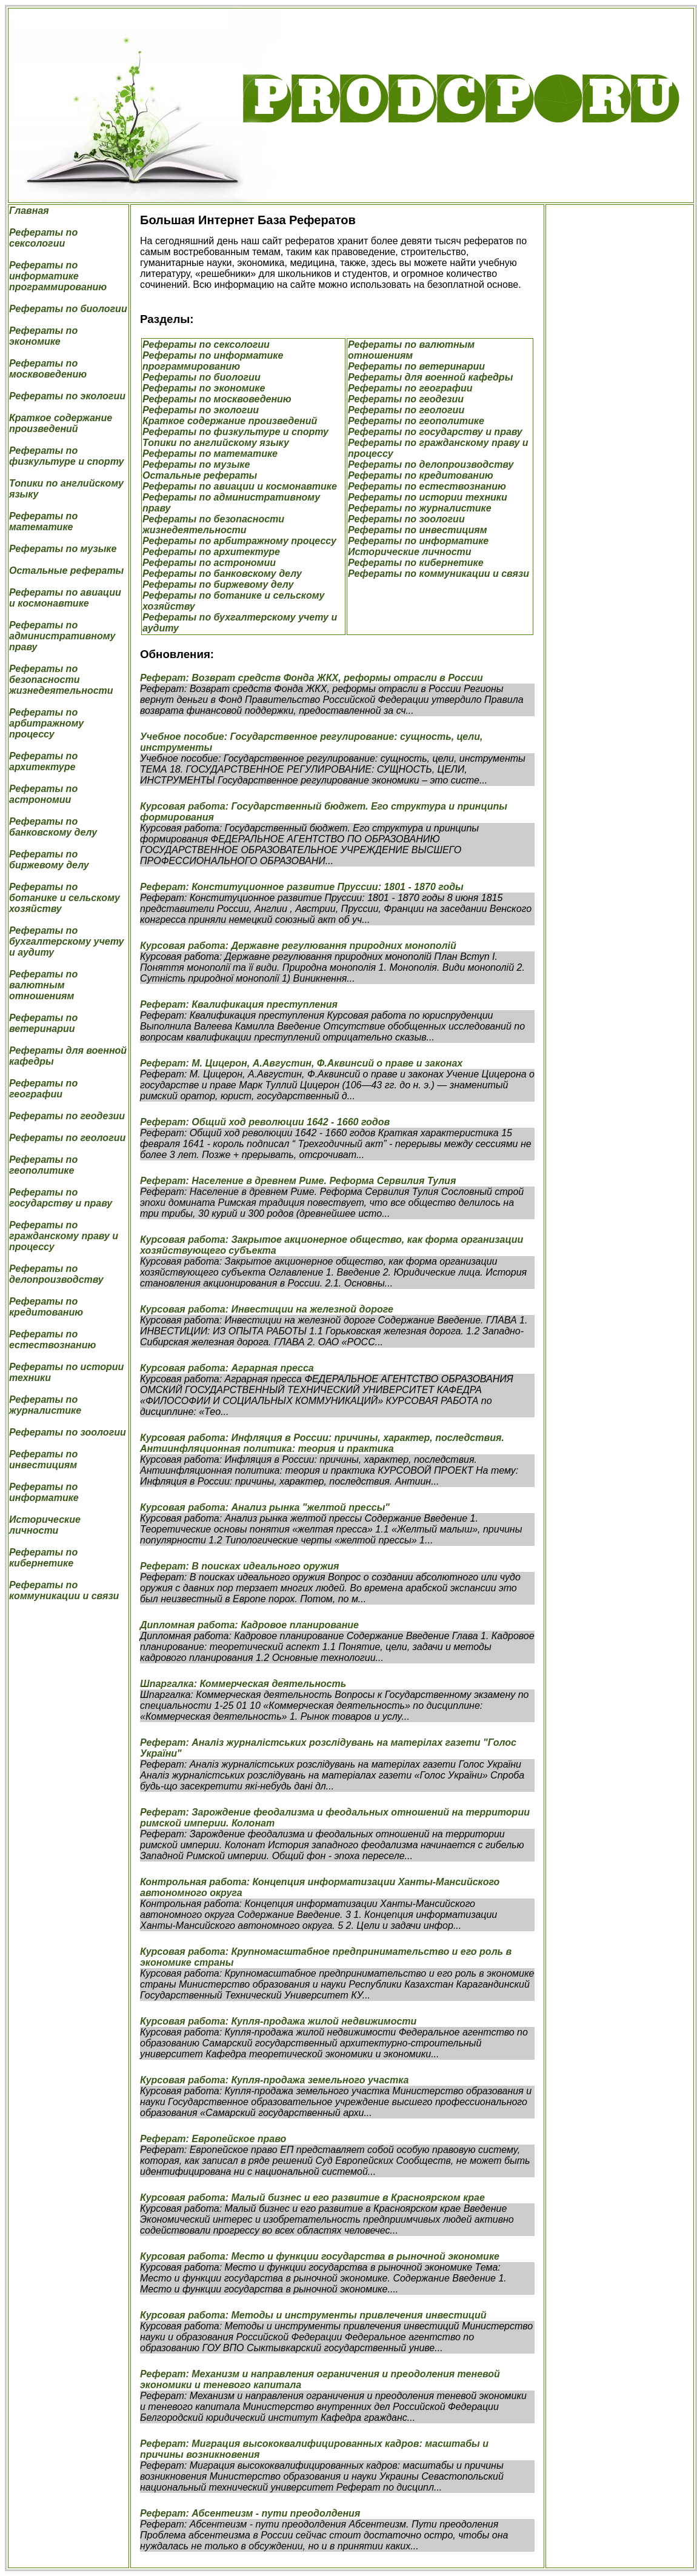 This screenshot has width=697, height=2576. Describe the element at coordinates (43, 794) in the screenshot. I see `Рефераты по астрономии` at that location.